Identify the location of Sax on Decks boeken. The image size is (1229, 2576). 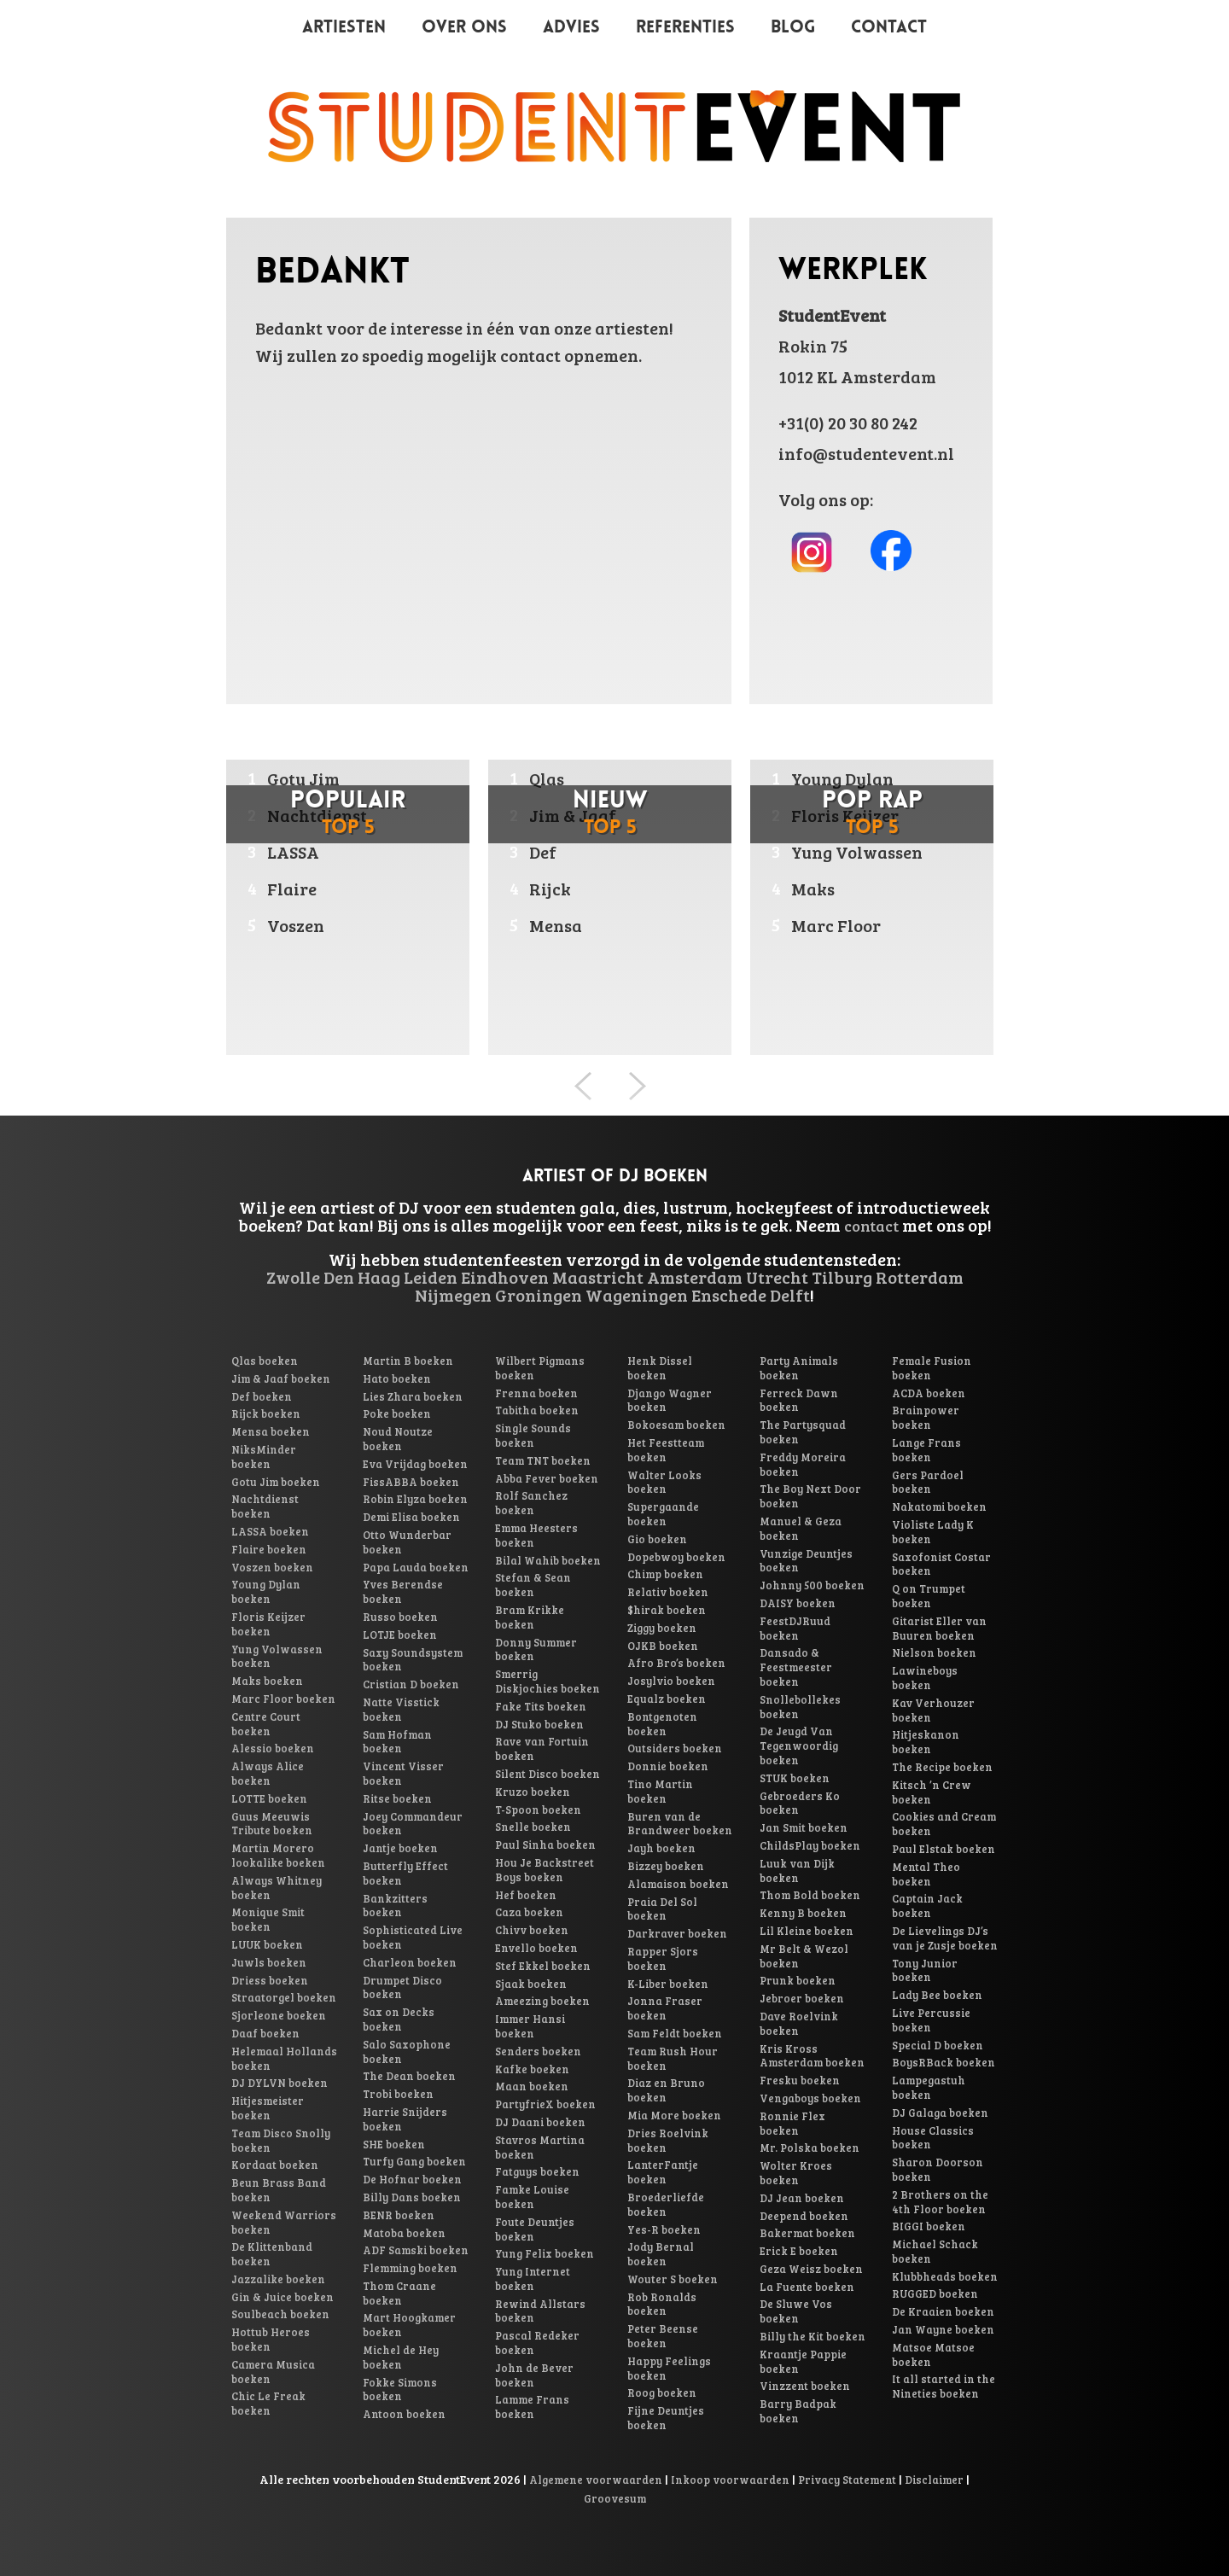
(398, 2019).